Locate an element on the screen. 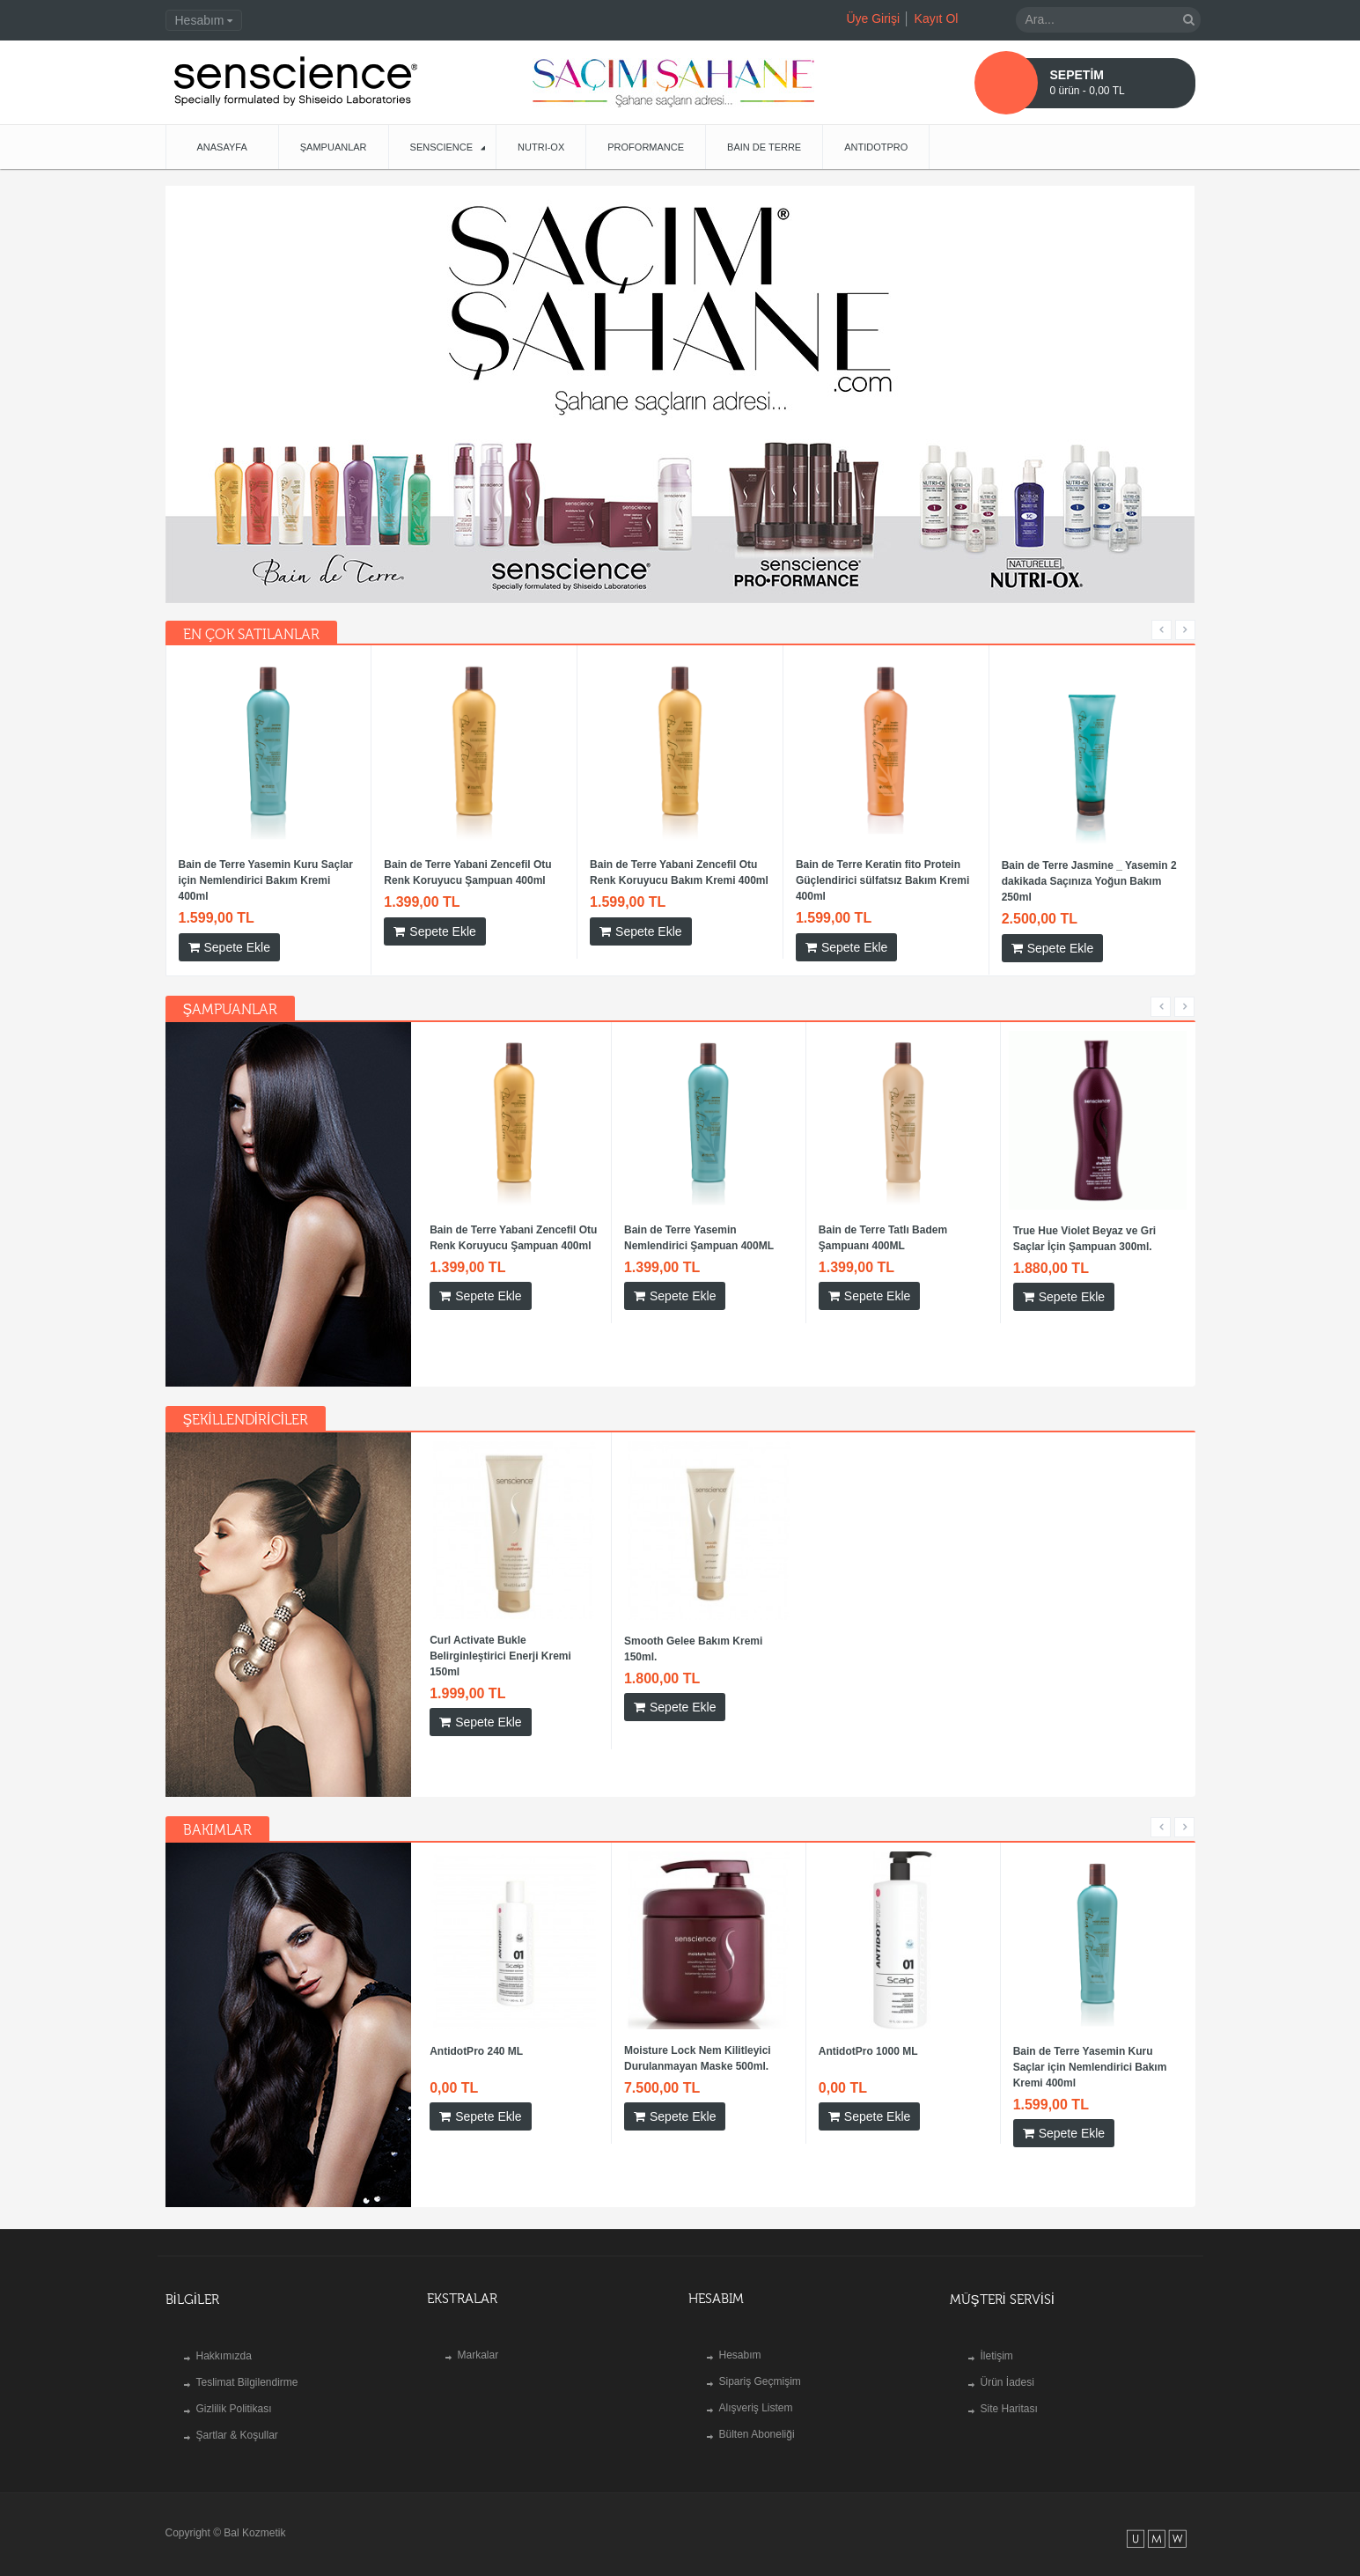 The width and height of the screenshot is (1360, 2576). Curl Activate Bukle Belirginleştirici Enerji Kremi 150ml is located at coordinates (500, 1640).